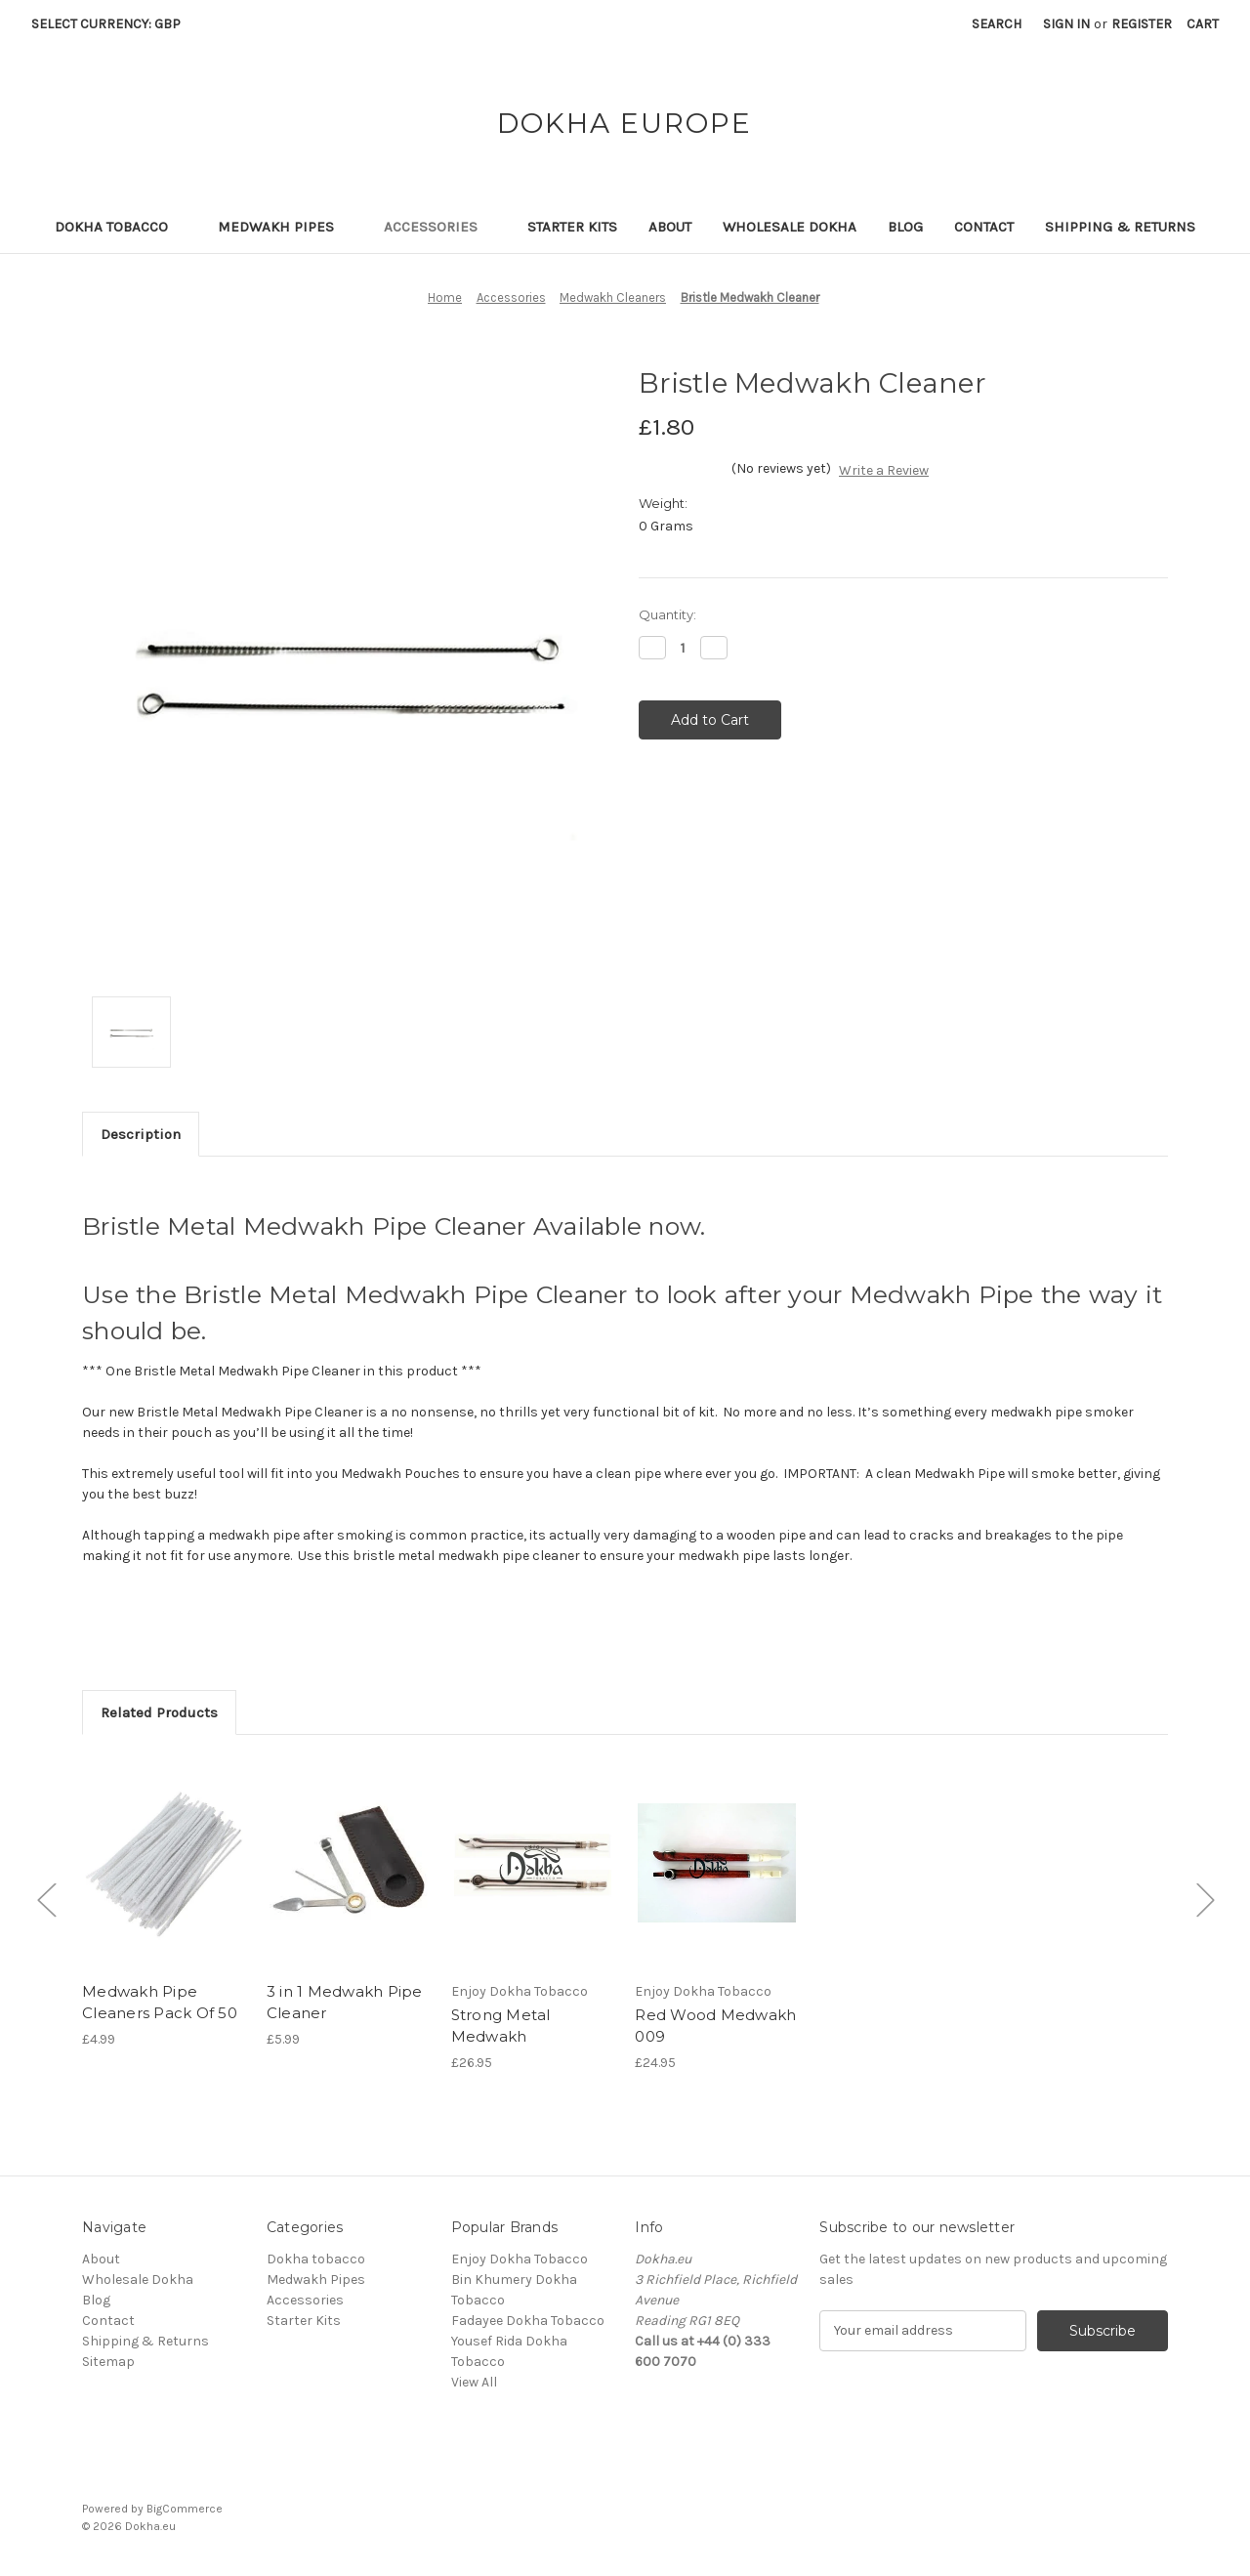  What do you see at coordinates (984, 226) in the screenshot?
I see `Contact` at bounding box center [984, 226].